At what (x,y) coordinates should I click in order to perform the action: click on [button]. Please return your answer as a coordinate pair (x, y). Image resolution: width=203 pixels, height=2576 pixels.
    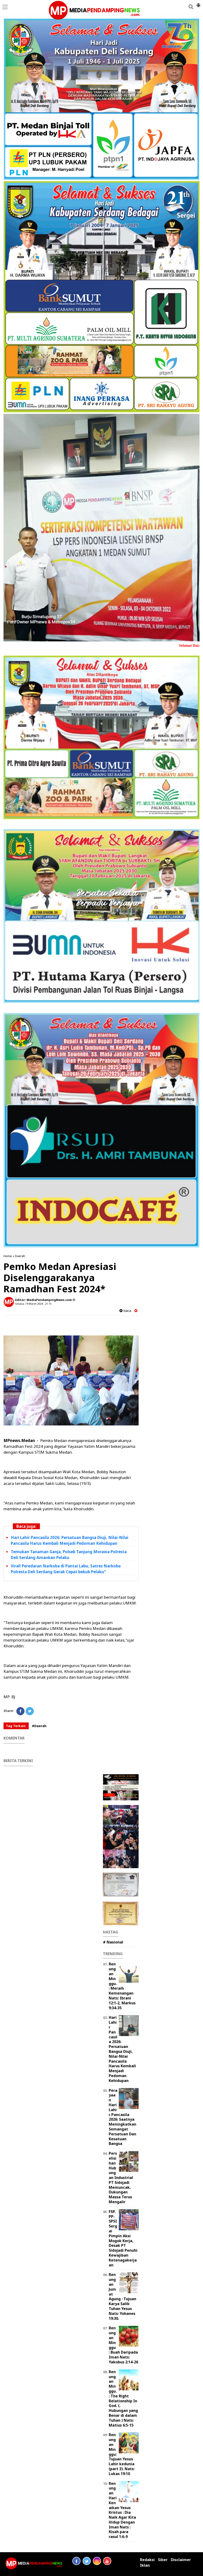
    Looking at the image, I should click on (198, 3).